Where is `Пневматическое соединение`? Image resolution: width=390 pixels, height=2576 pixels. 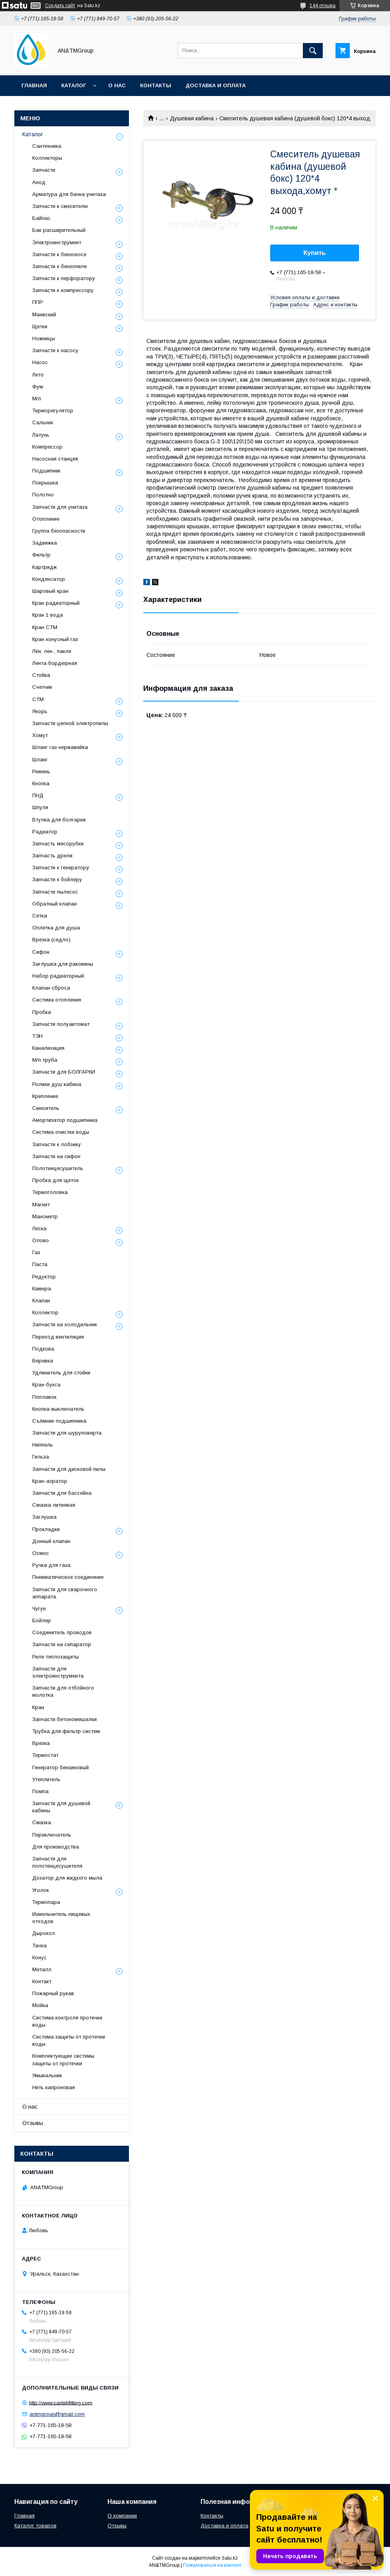 Пневматическое соединение is located at coordinates (67, 1577).